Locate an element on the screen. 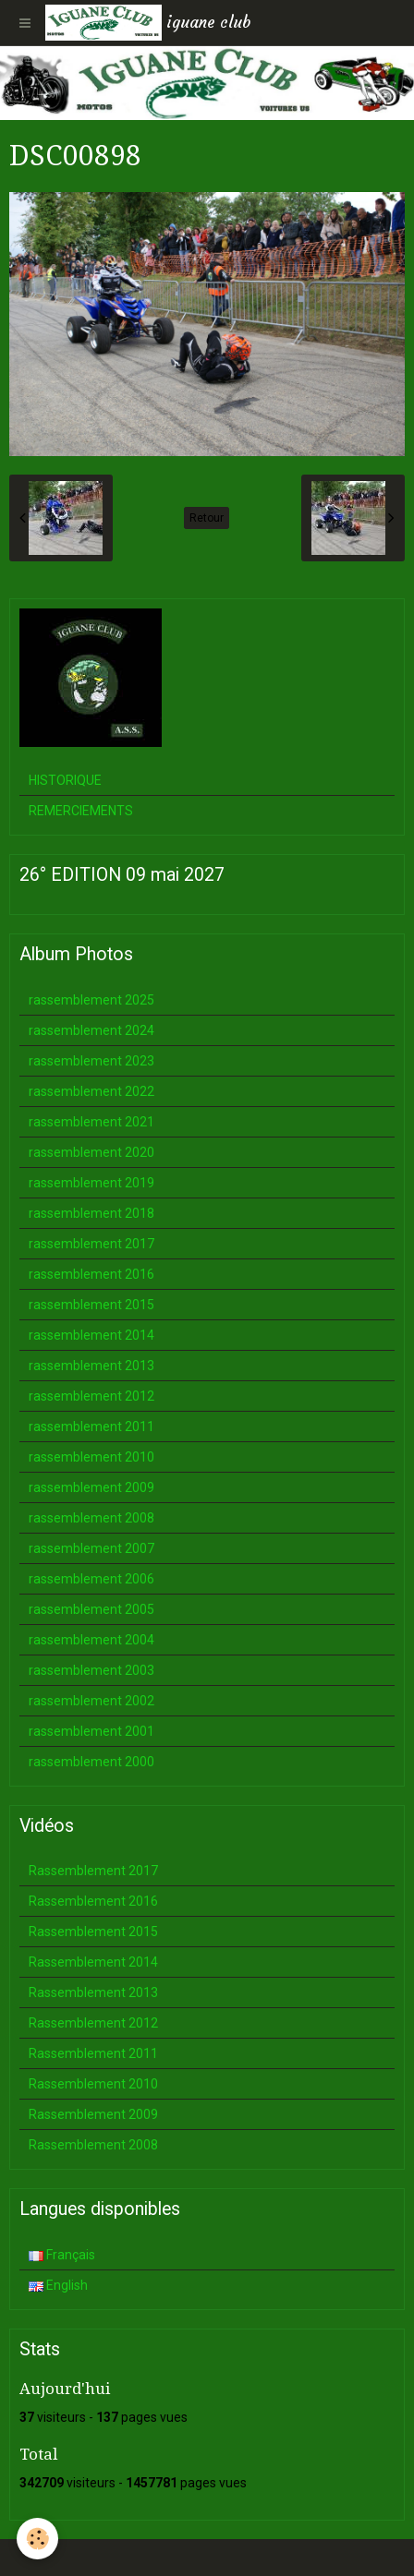 Image resolution: width=414 pixels, height=2576 pixels. rassemblement 2021 is located at coordinates (91, 1121).